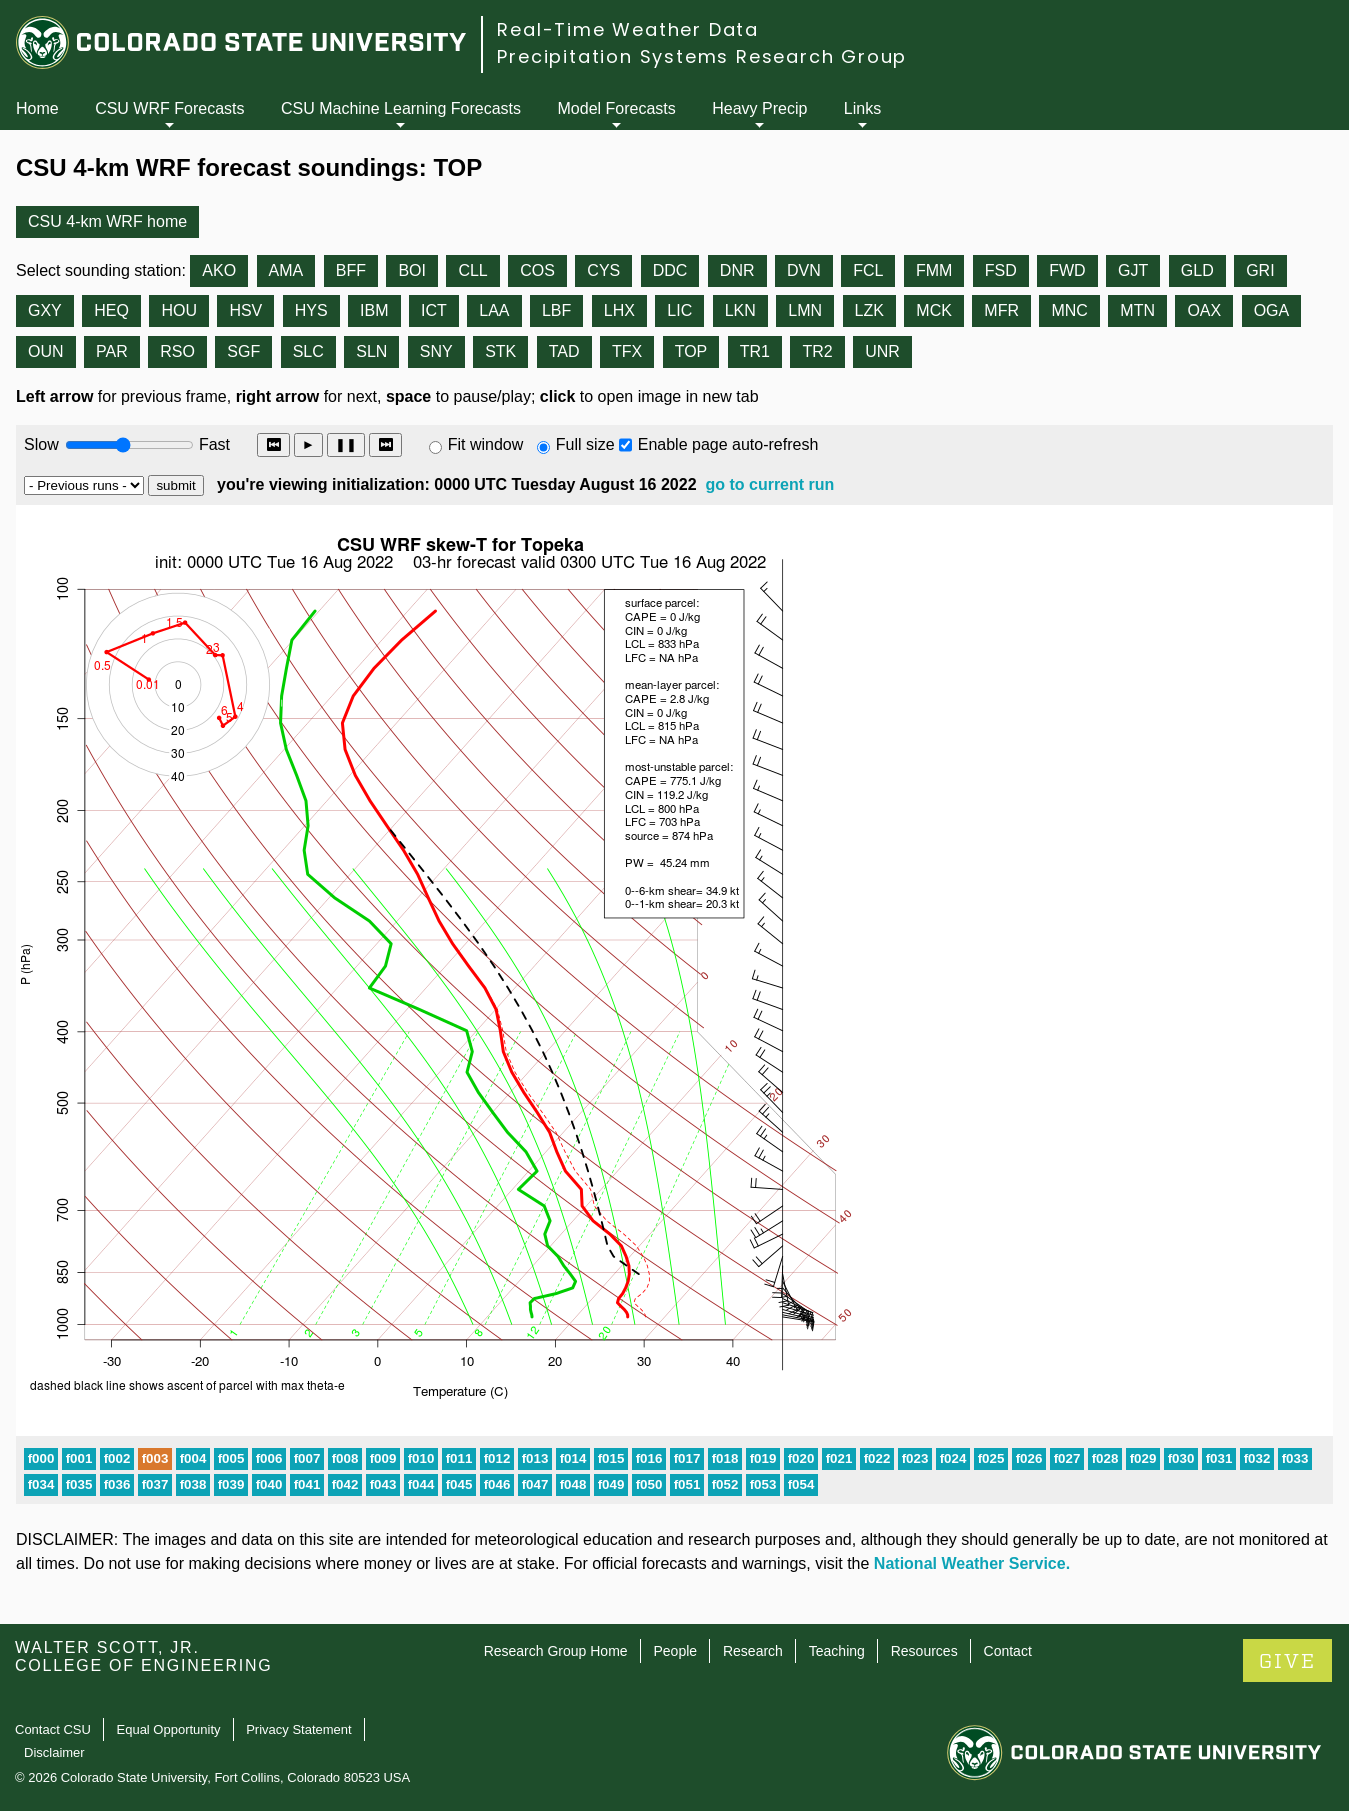 The height and width of the screenshot is (1811, 1349). Describe the element at coordinates (434, 310) in the screenshot. I see `ICT` at that location.